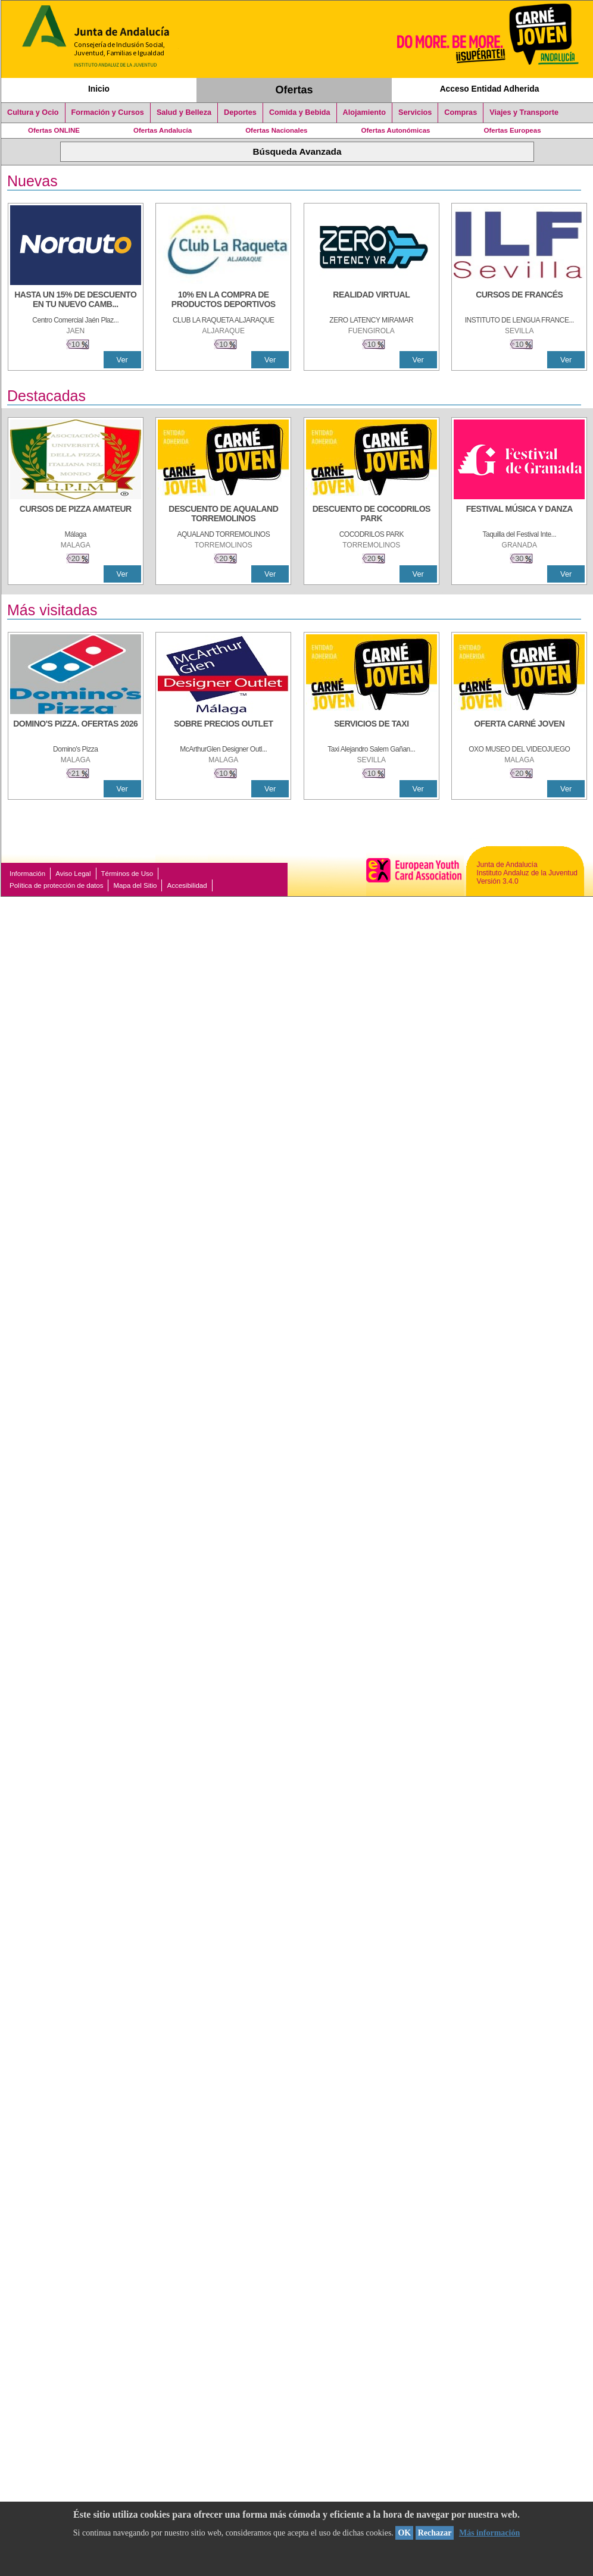 The height and width of the screenshot is (2576, 593). What do you see at coordinates (184, 112) in the screenshot?
I see `Salud y Belleza` at bounding box center [184, 112].